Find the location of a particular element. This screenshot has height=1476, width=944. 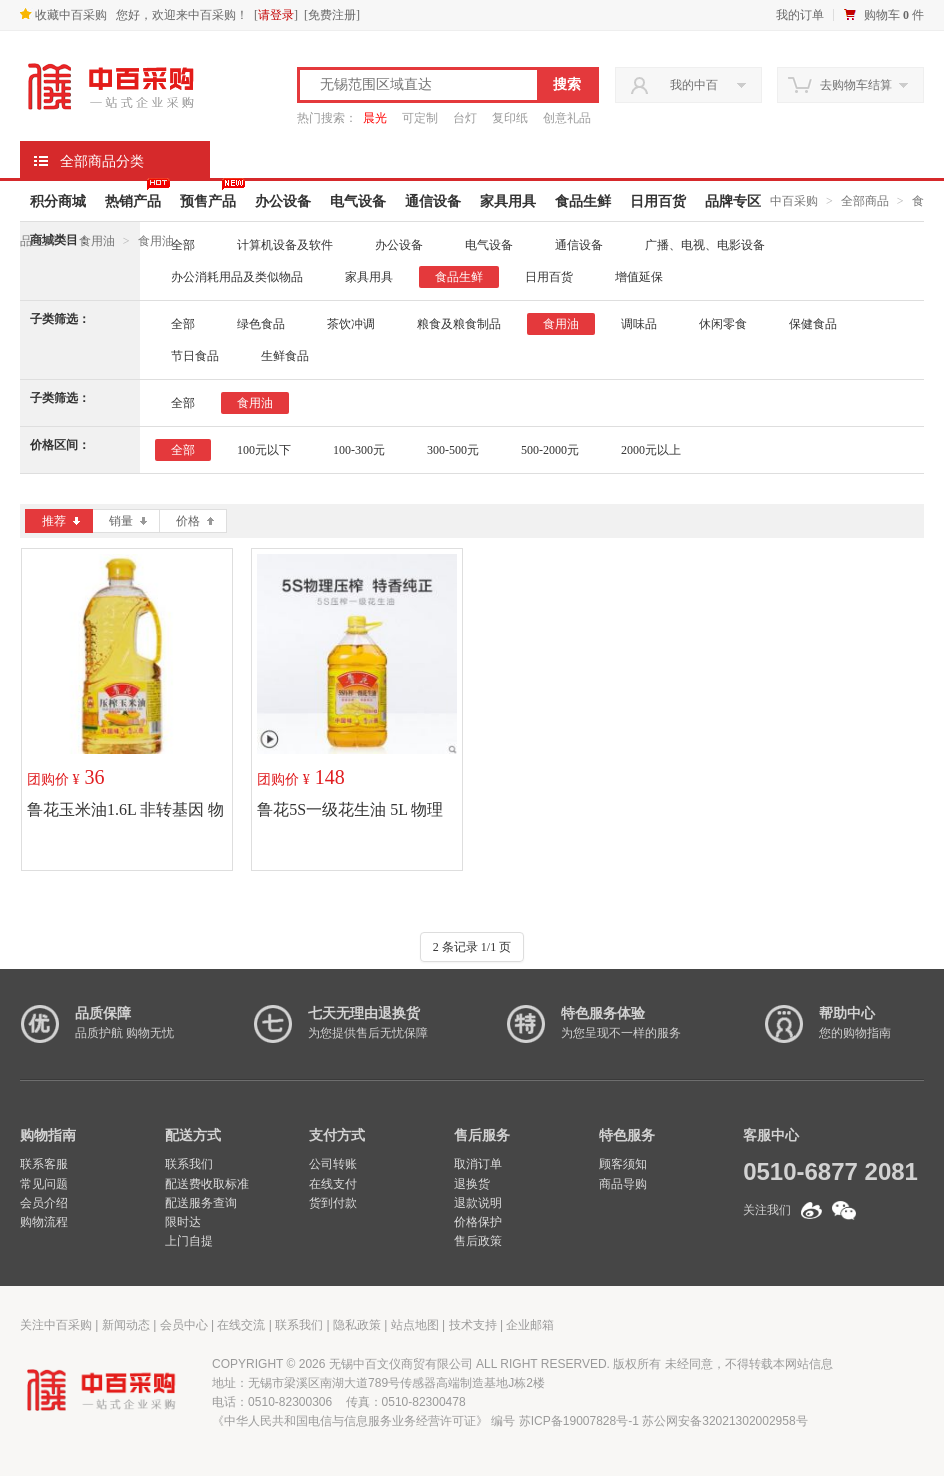

增值延保 is located at coordinates (639, 277).